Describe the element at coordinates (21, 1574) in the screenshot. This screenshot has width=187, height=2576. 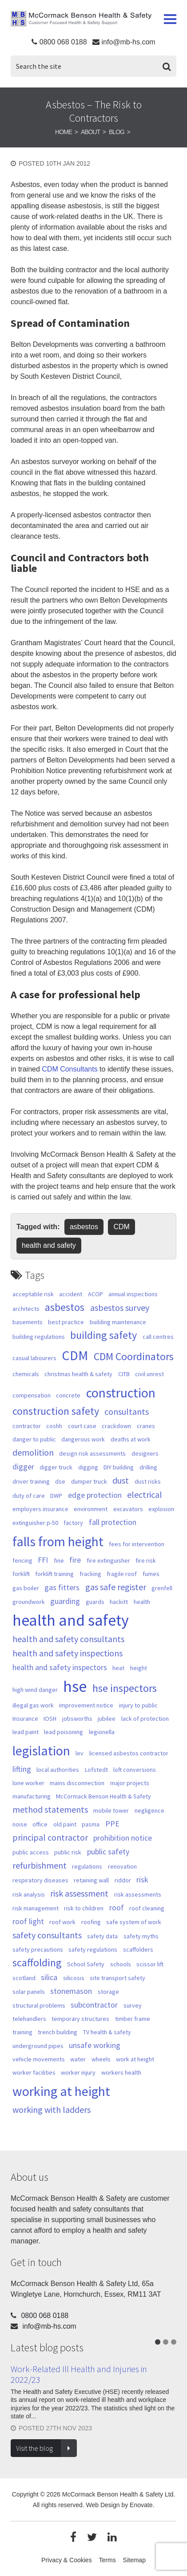
I see `forklift` at that location.